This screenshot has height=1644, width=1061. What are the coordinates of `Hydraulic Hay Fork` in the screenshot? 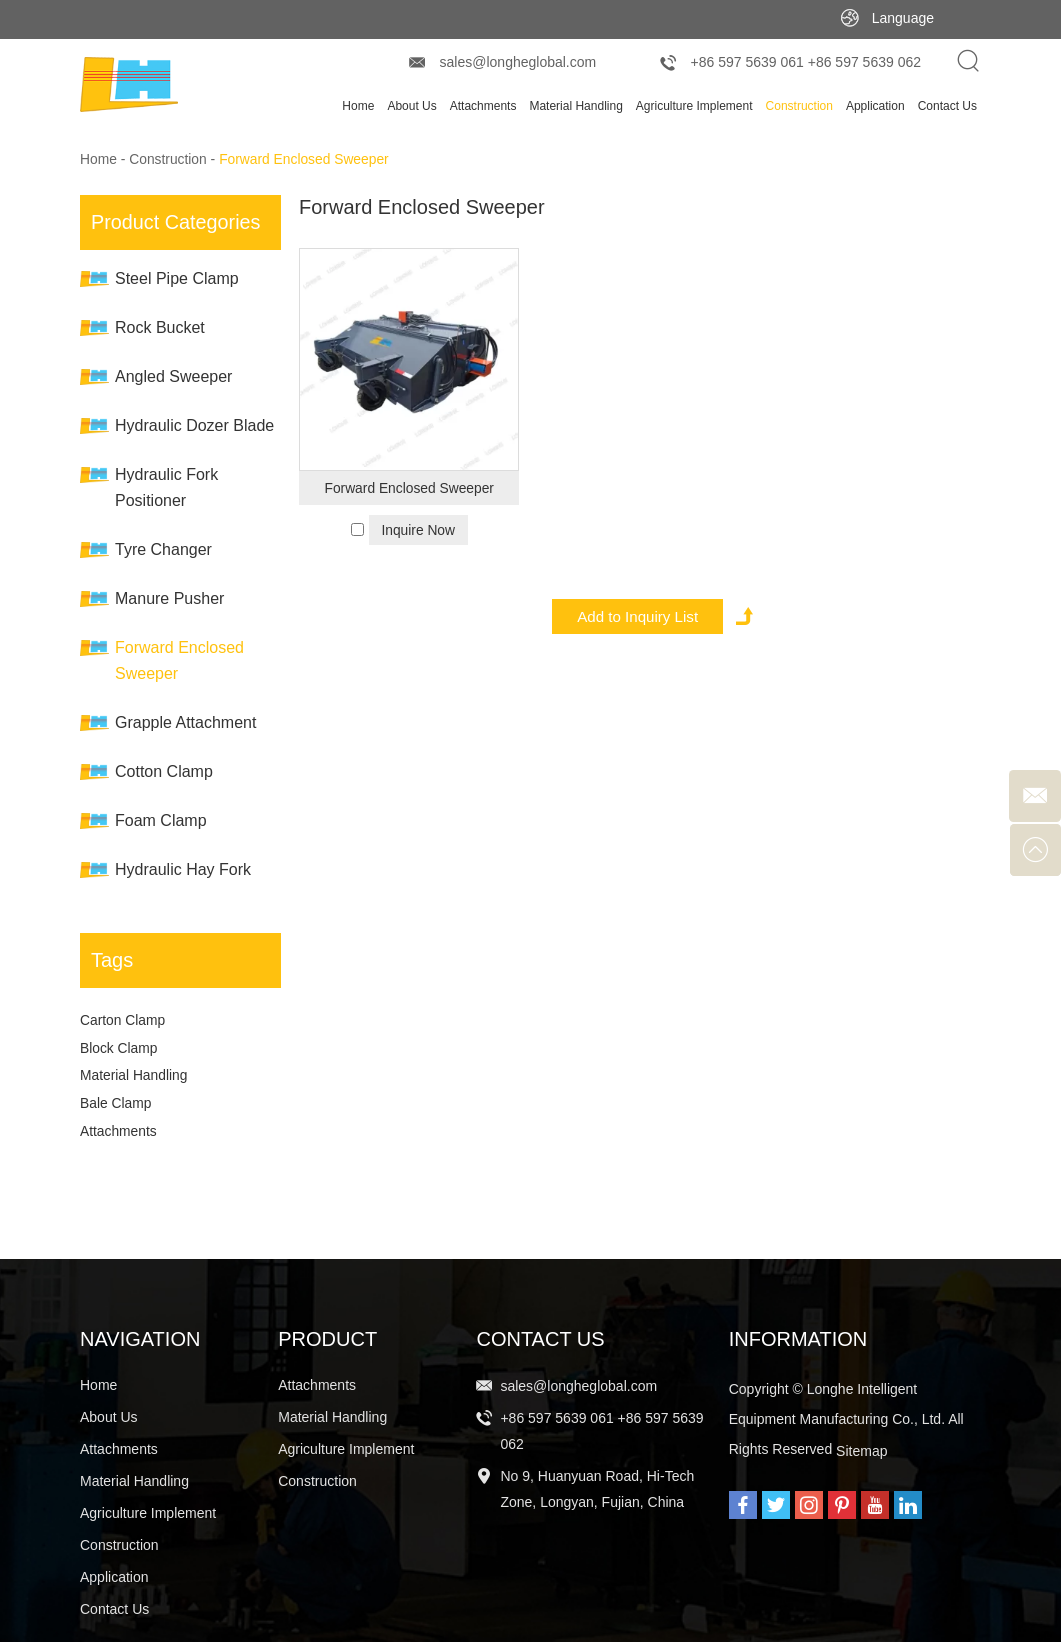 It's located at (183, 869).